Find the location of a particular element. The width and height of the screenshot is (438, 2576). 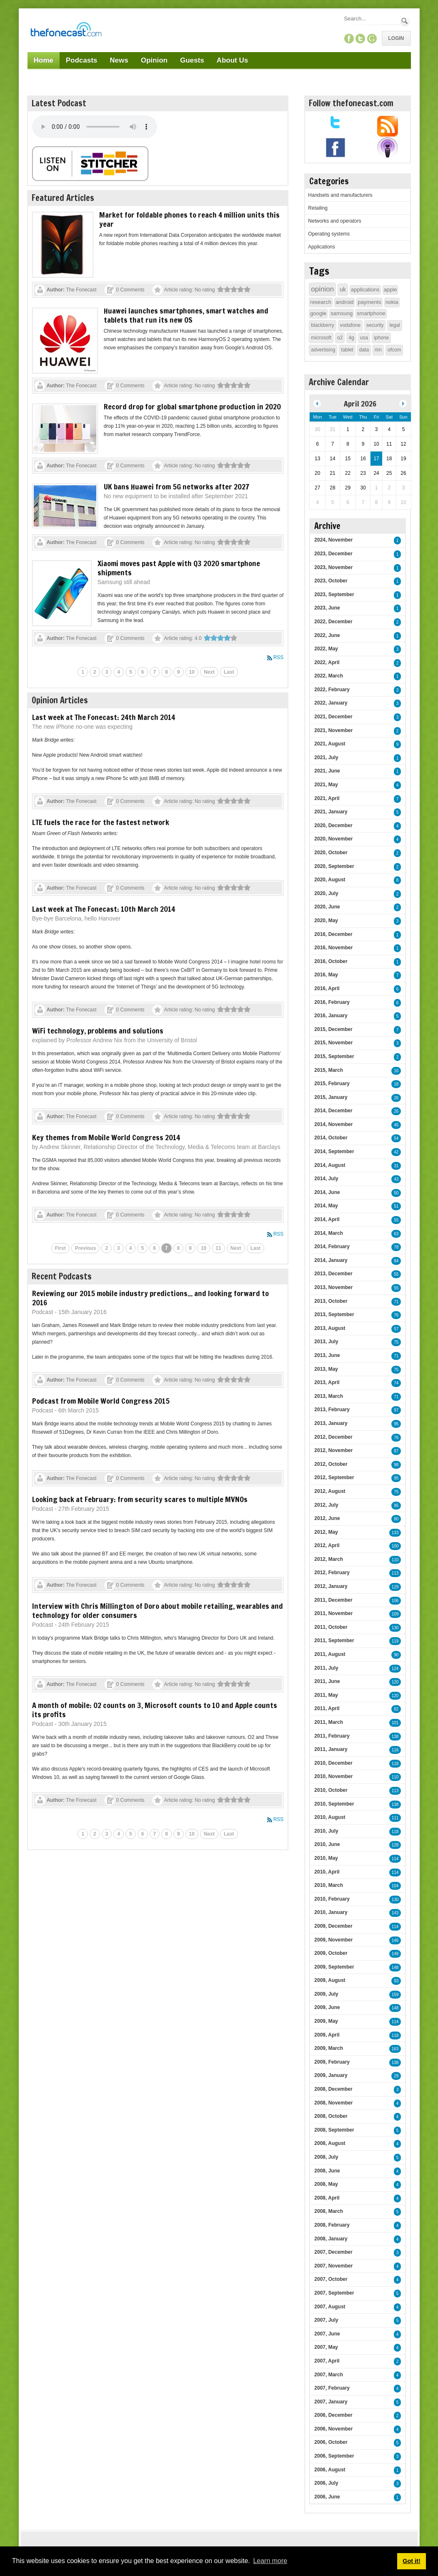

2016, October is located at coordinates (330, 961).